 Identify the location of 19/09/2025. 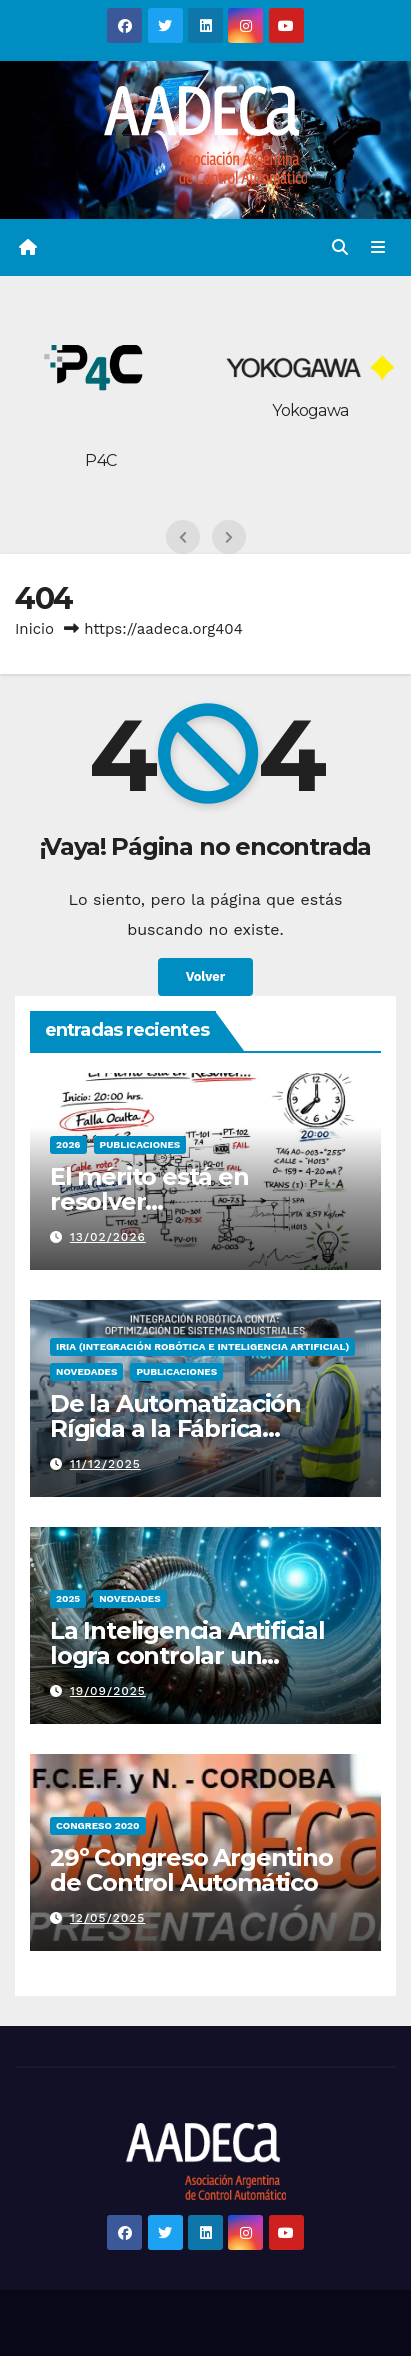
(108, 1691).